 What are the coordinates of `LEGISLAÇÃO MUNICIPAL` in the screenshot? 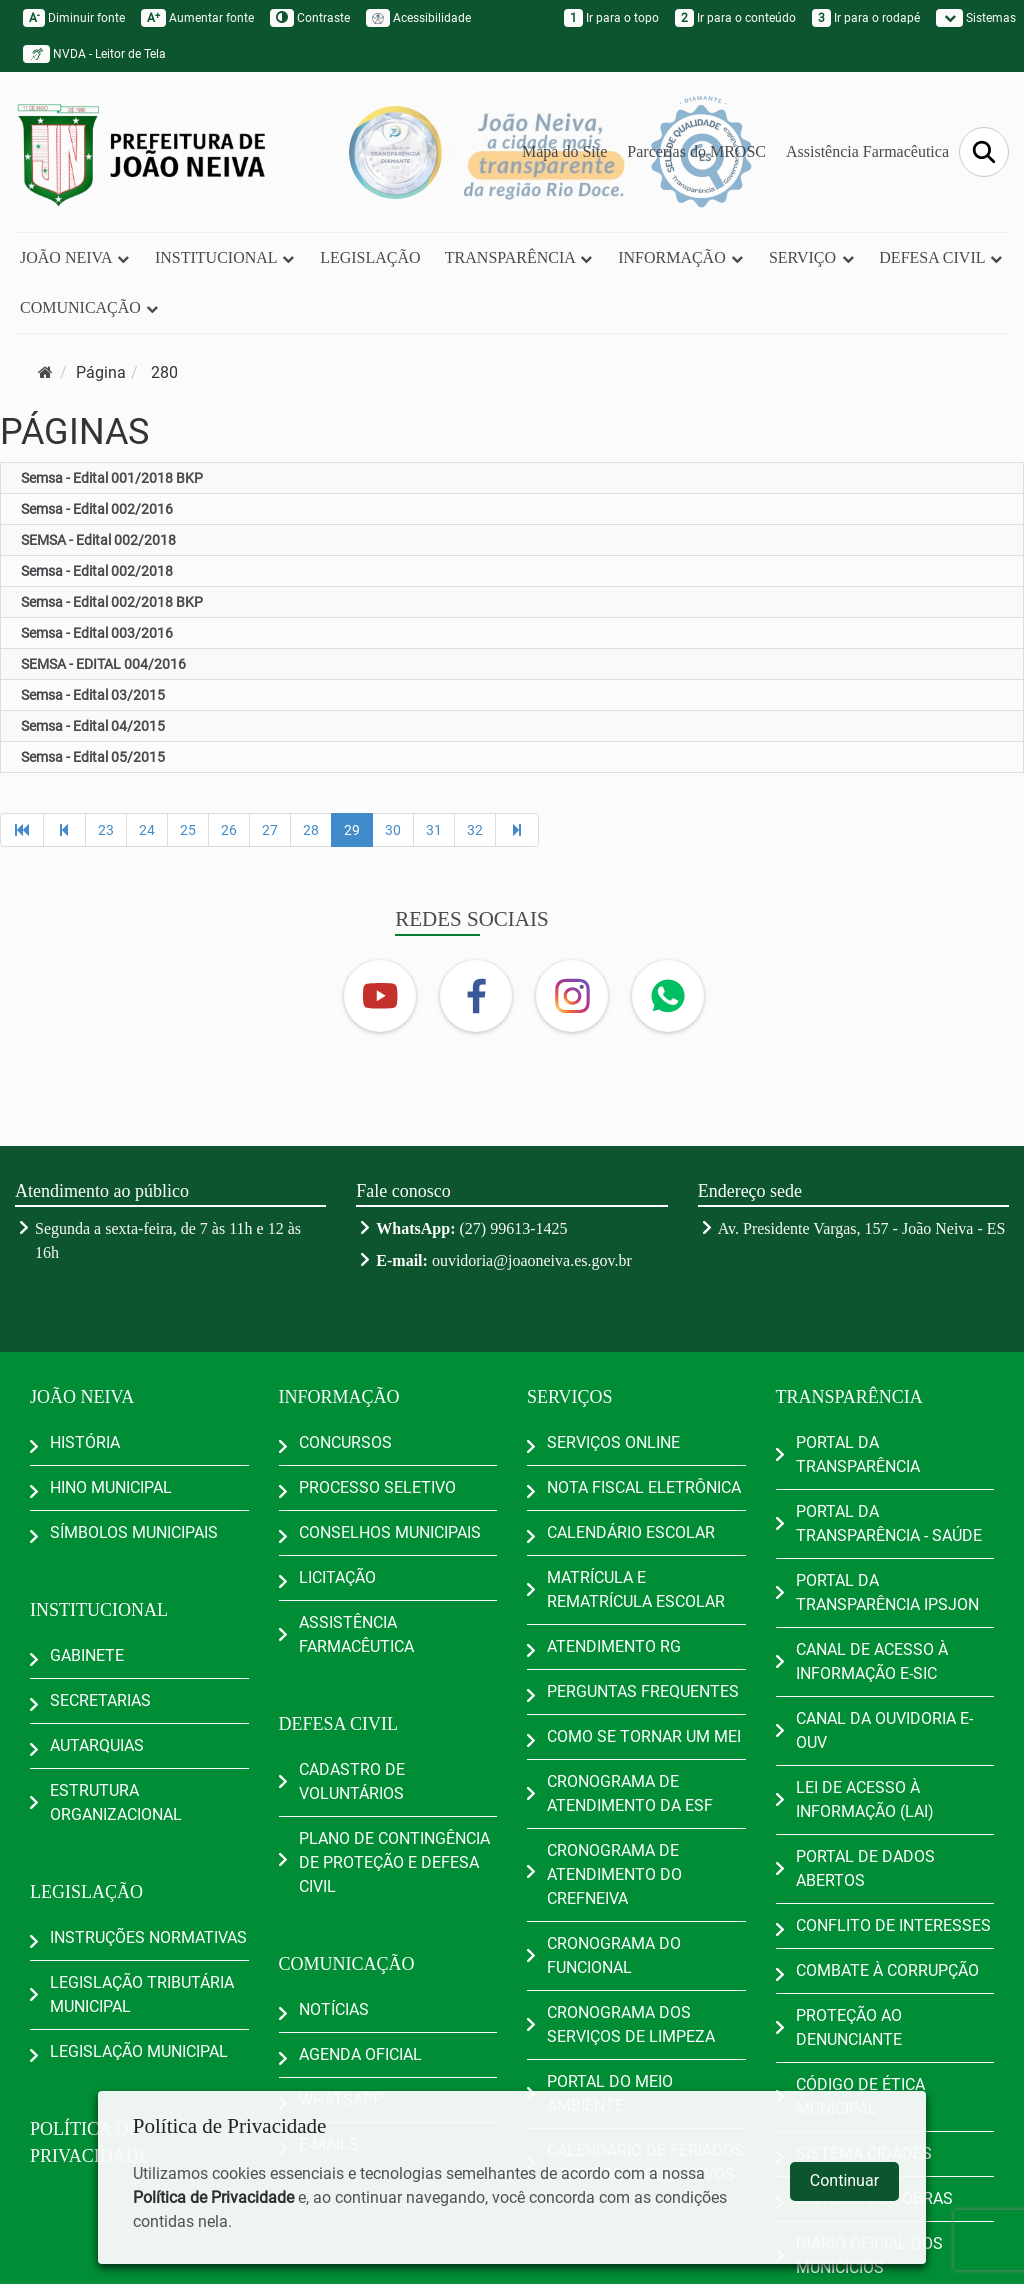 It's located at (139, 2051).